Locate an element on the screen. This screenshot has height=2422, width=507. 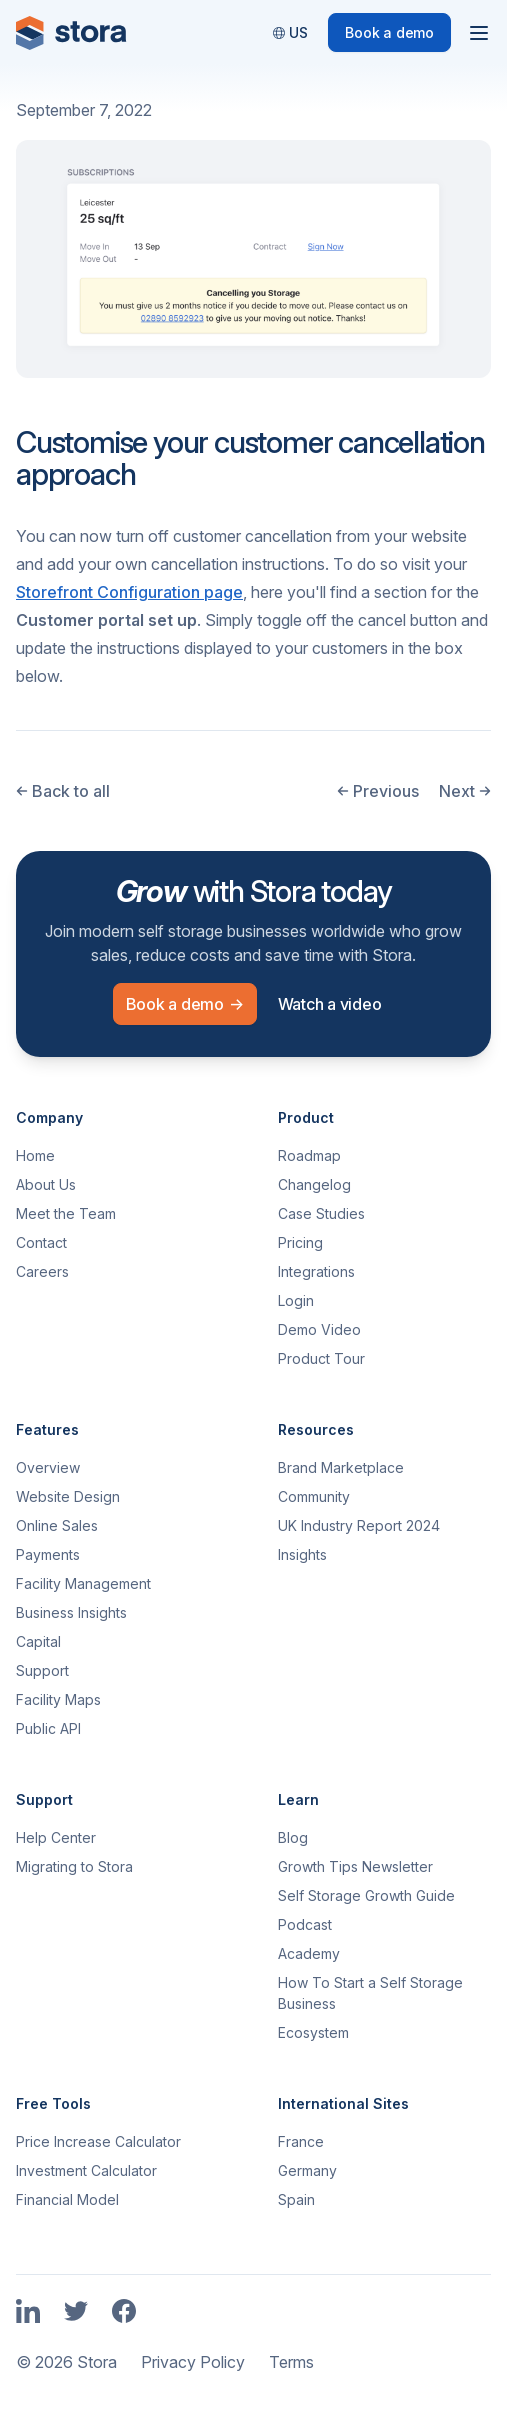
Changelog is located at coordinates (314, 1184).